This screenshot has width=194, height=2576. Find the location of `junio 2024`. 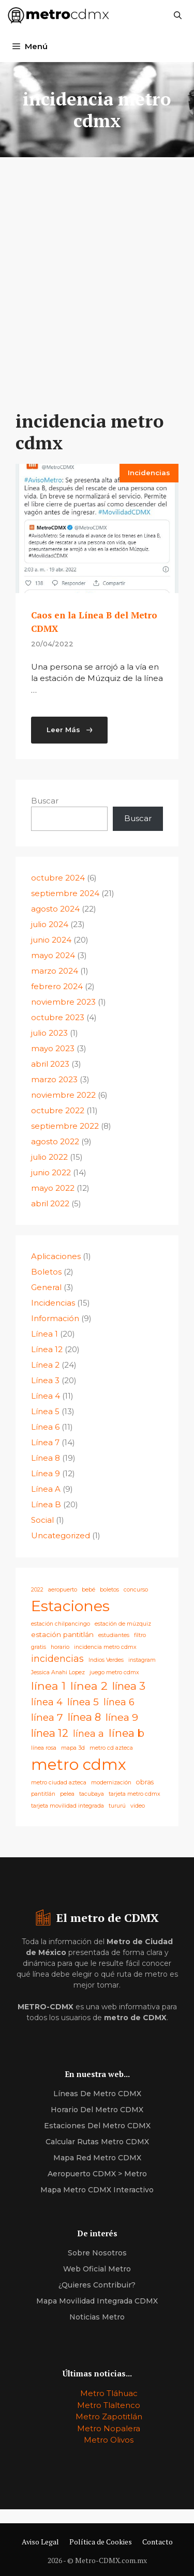

junio 2024 is located at coordinates (51, 940).